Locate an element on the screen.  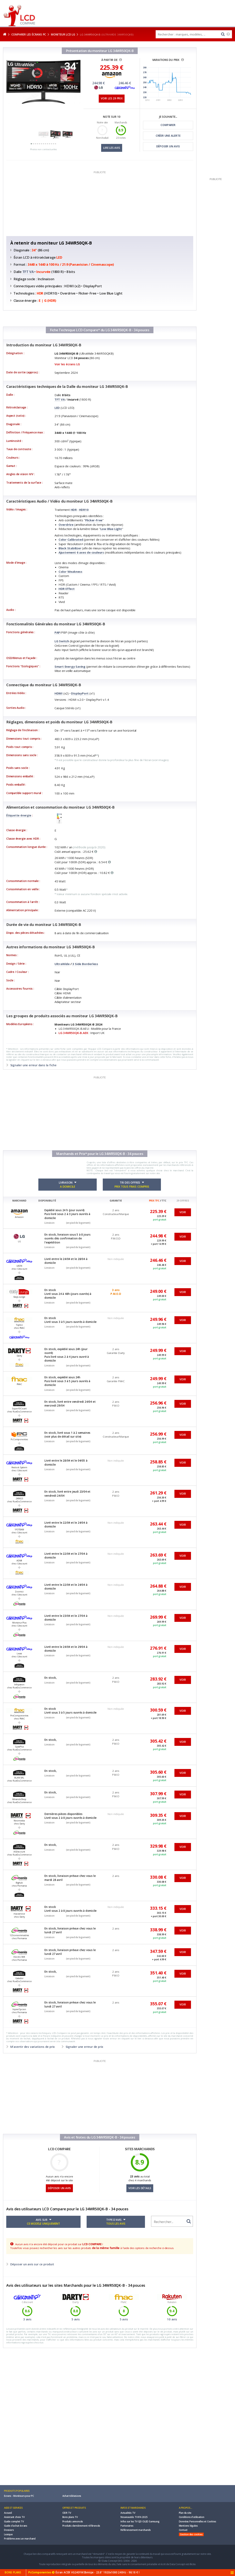
Déposer un avis sur ce produit is located at coordinates (31, 2264).